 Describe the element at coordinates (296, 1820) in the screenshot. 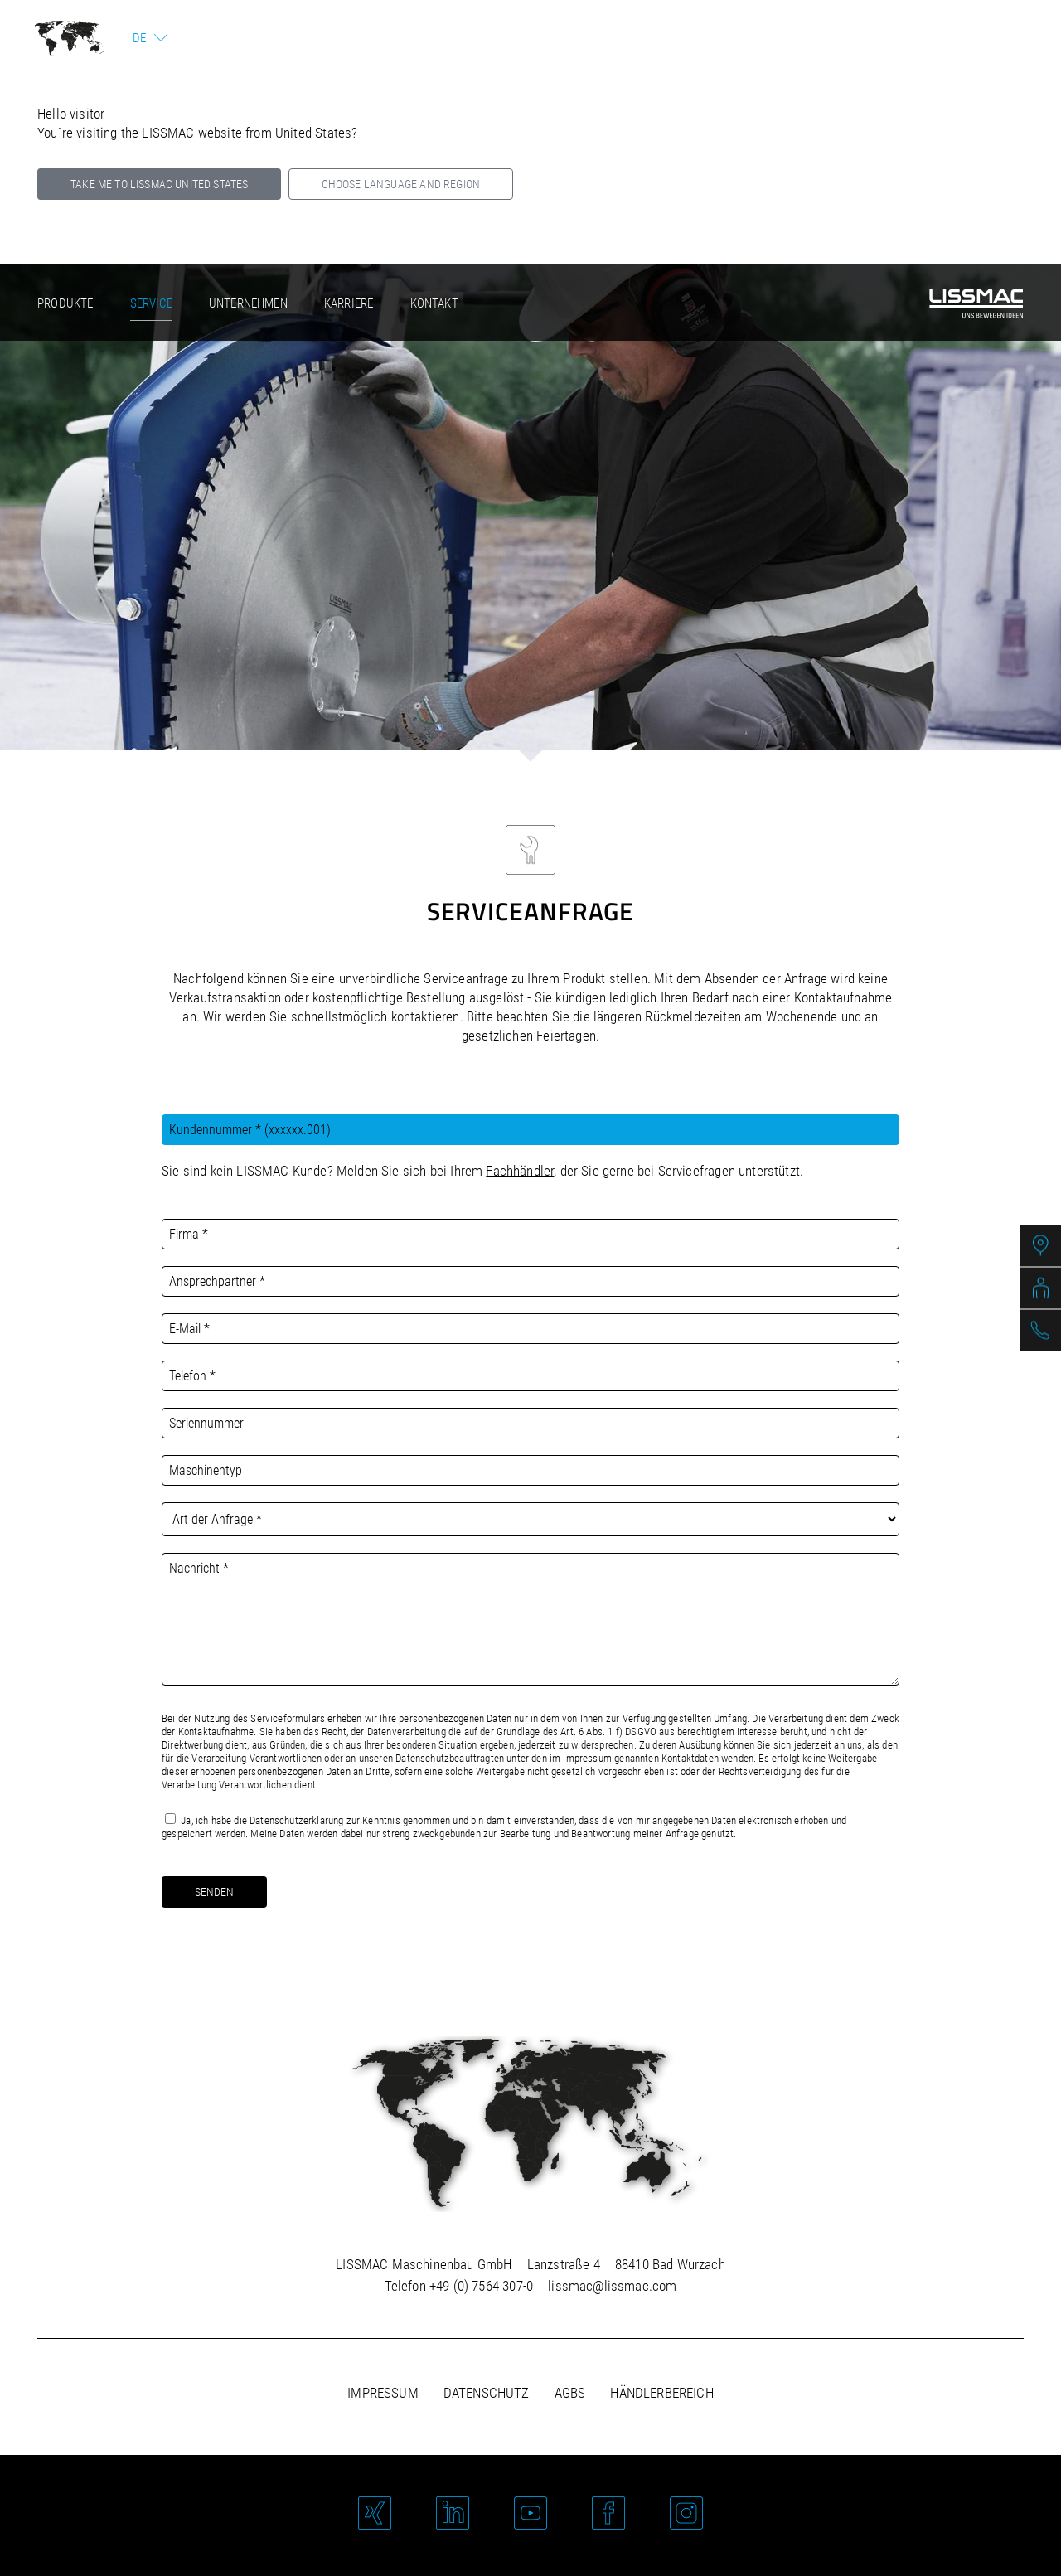

I see `Datenschutzerklärung` at that location.